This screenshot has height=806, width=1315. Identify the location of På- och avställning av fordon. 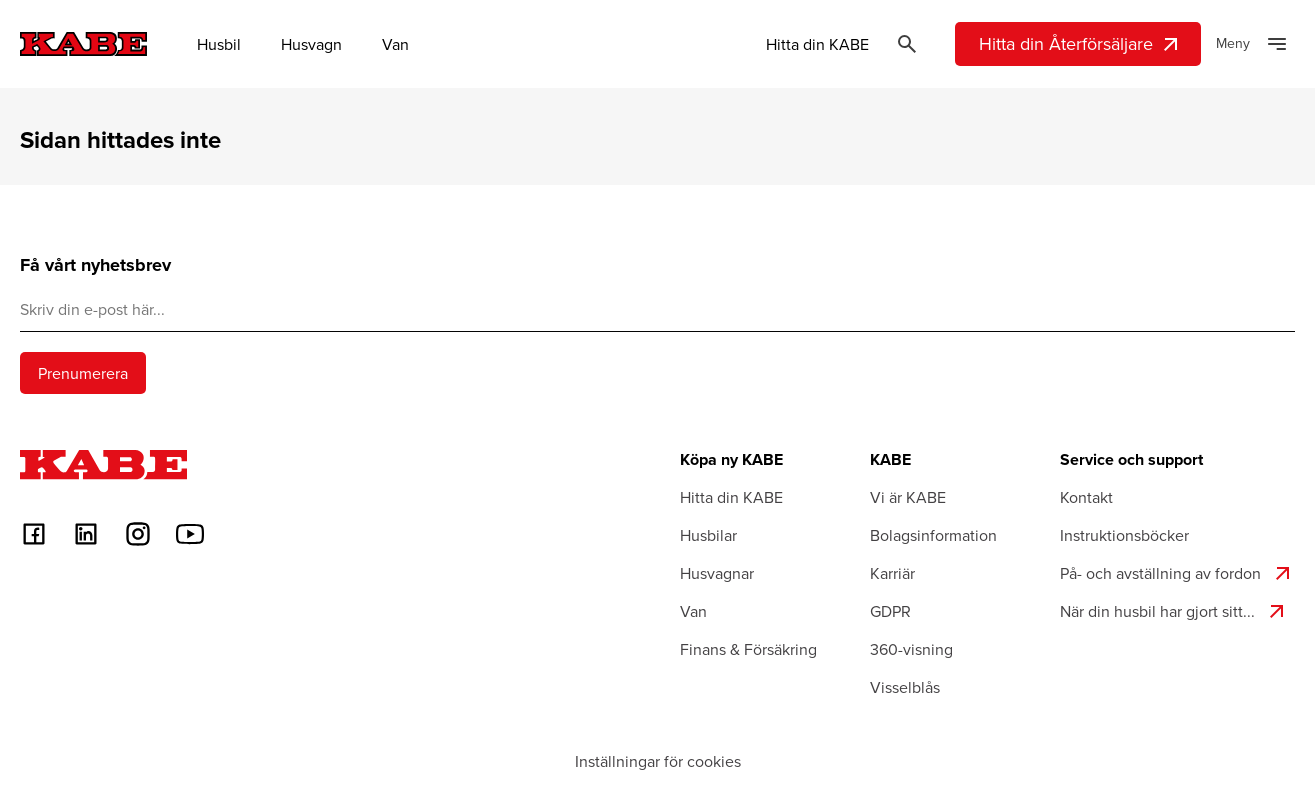
(1177, 573).